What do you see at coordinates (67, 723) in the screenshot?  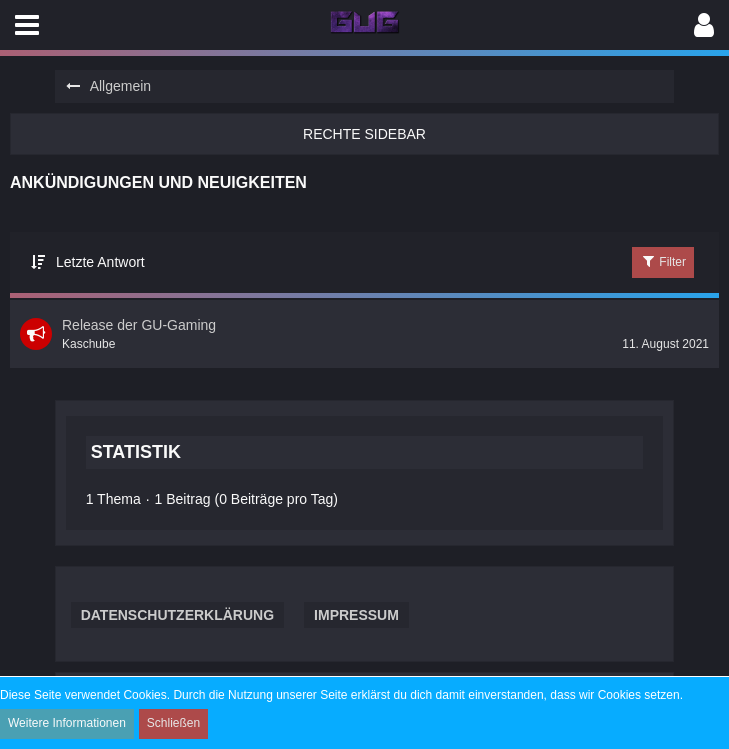 I see `Weitere Informationen` at bounding box center [67, 723].